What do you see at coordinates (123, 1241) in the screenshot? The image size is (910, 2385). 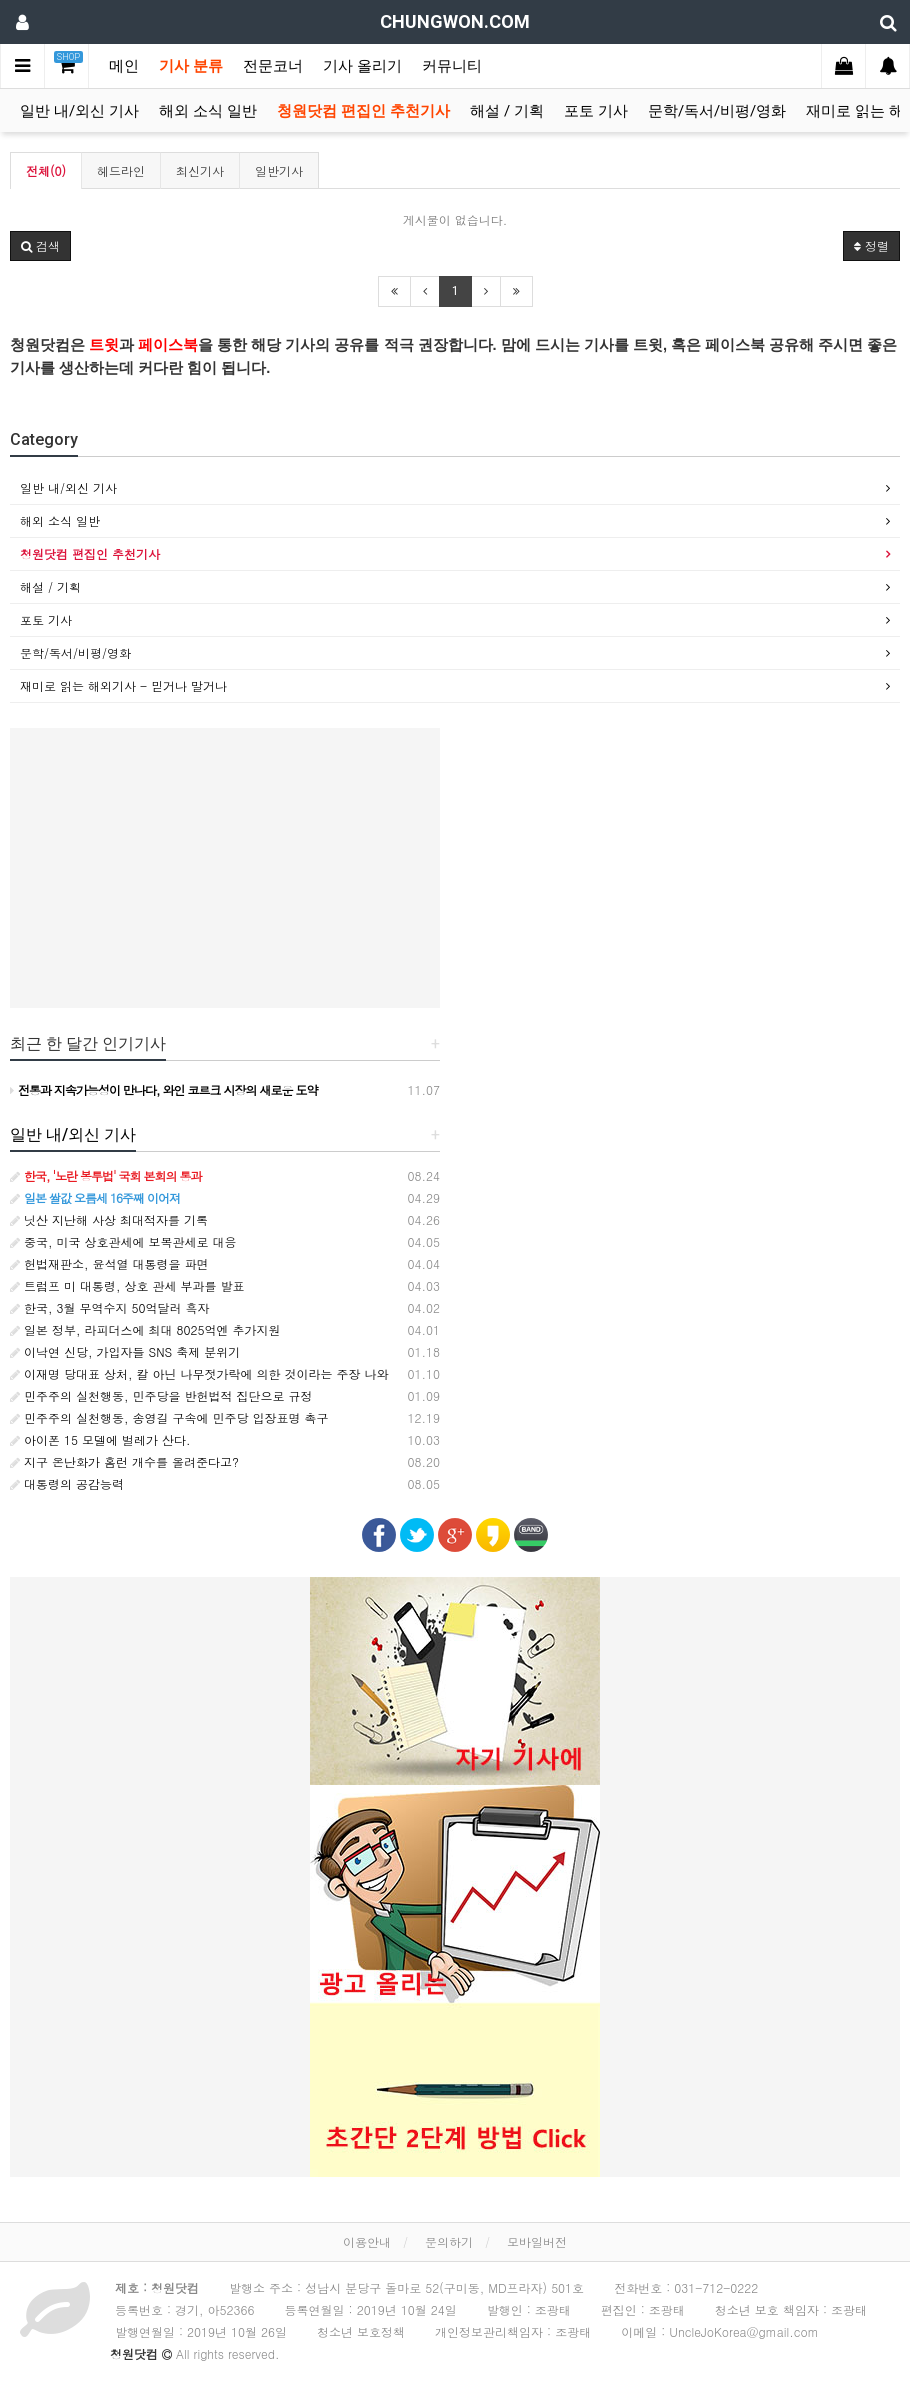 I see `중국, 미국 상호관세에 보복관세로 대응` at bounding box center [123, 1241].